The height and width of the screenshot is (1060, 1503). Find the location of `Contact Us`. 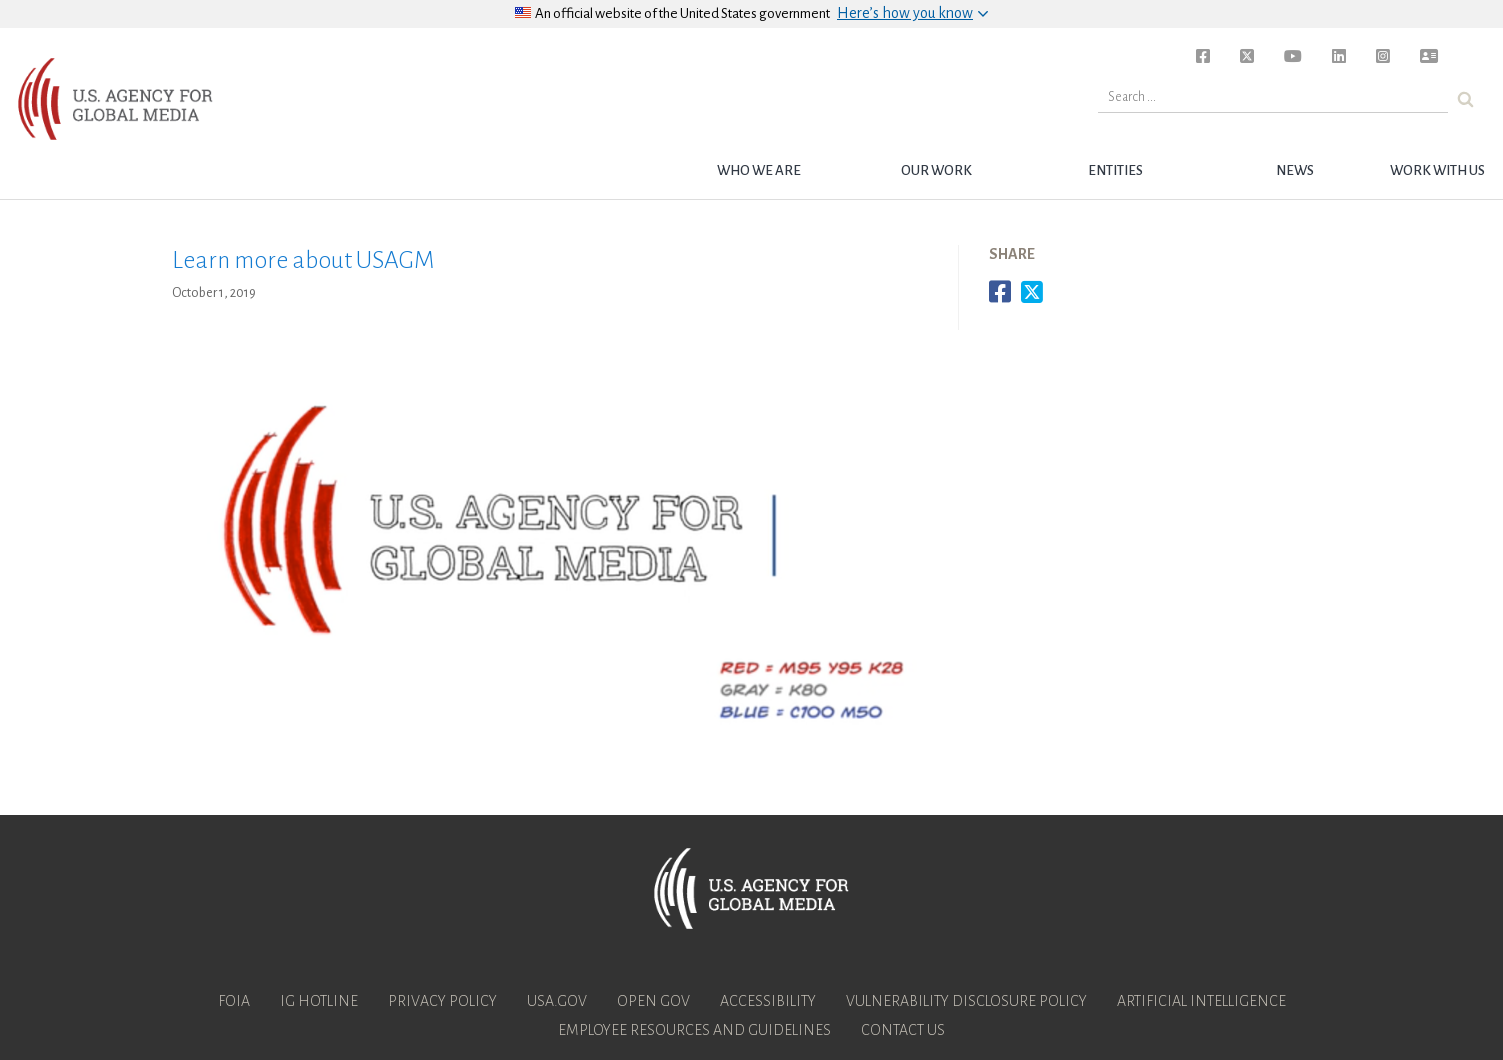

Contact Us is located at coordinates (903, 1030).